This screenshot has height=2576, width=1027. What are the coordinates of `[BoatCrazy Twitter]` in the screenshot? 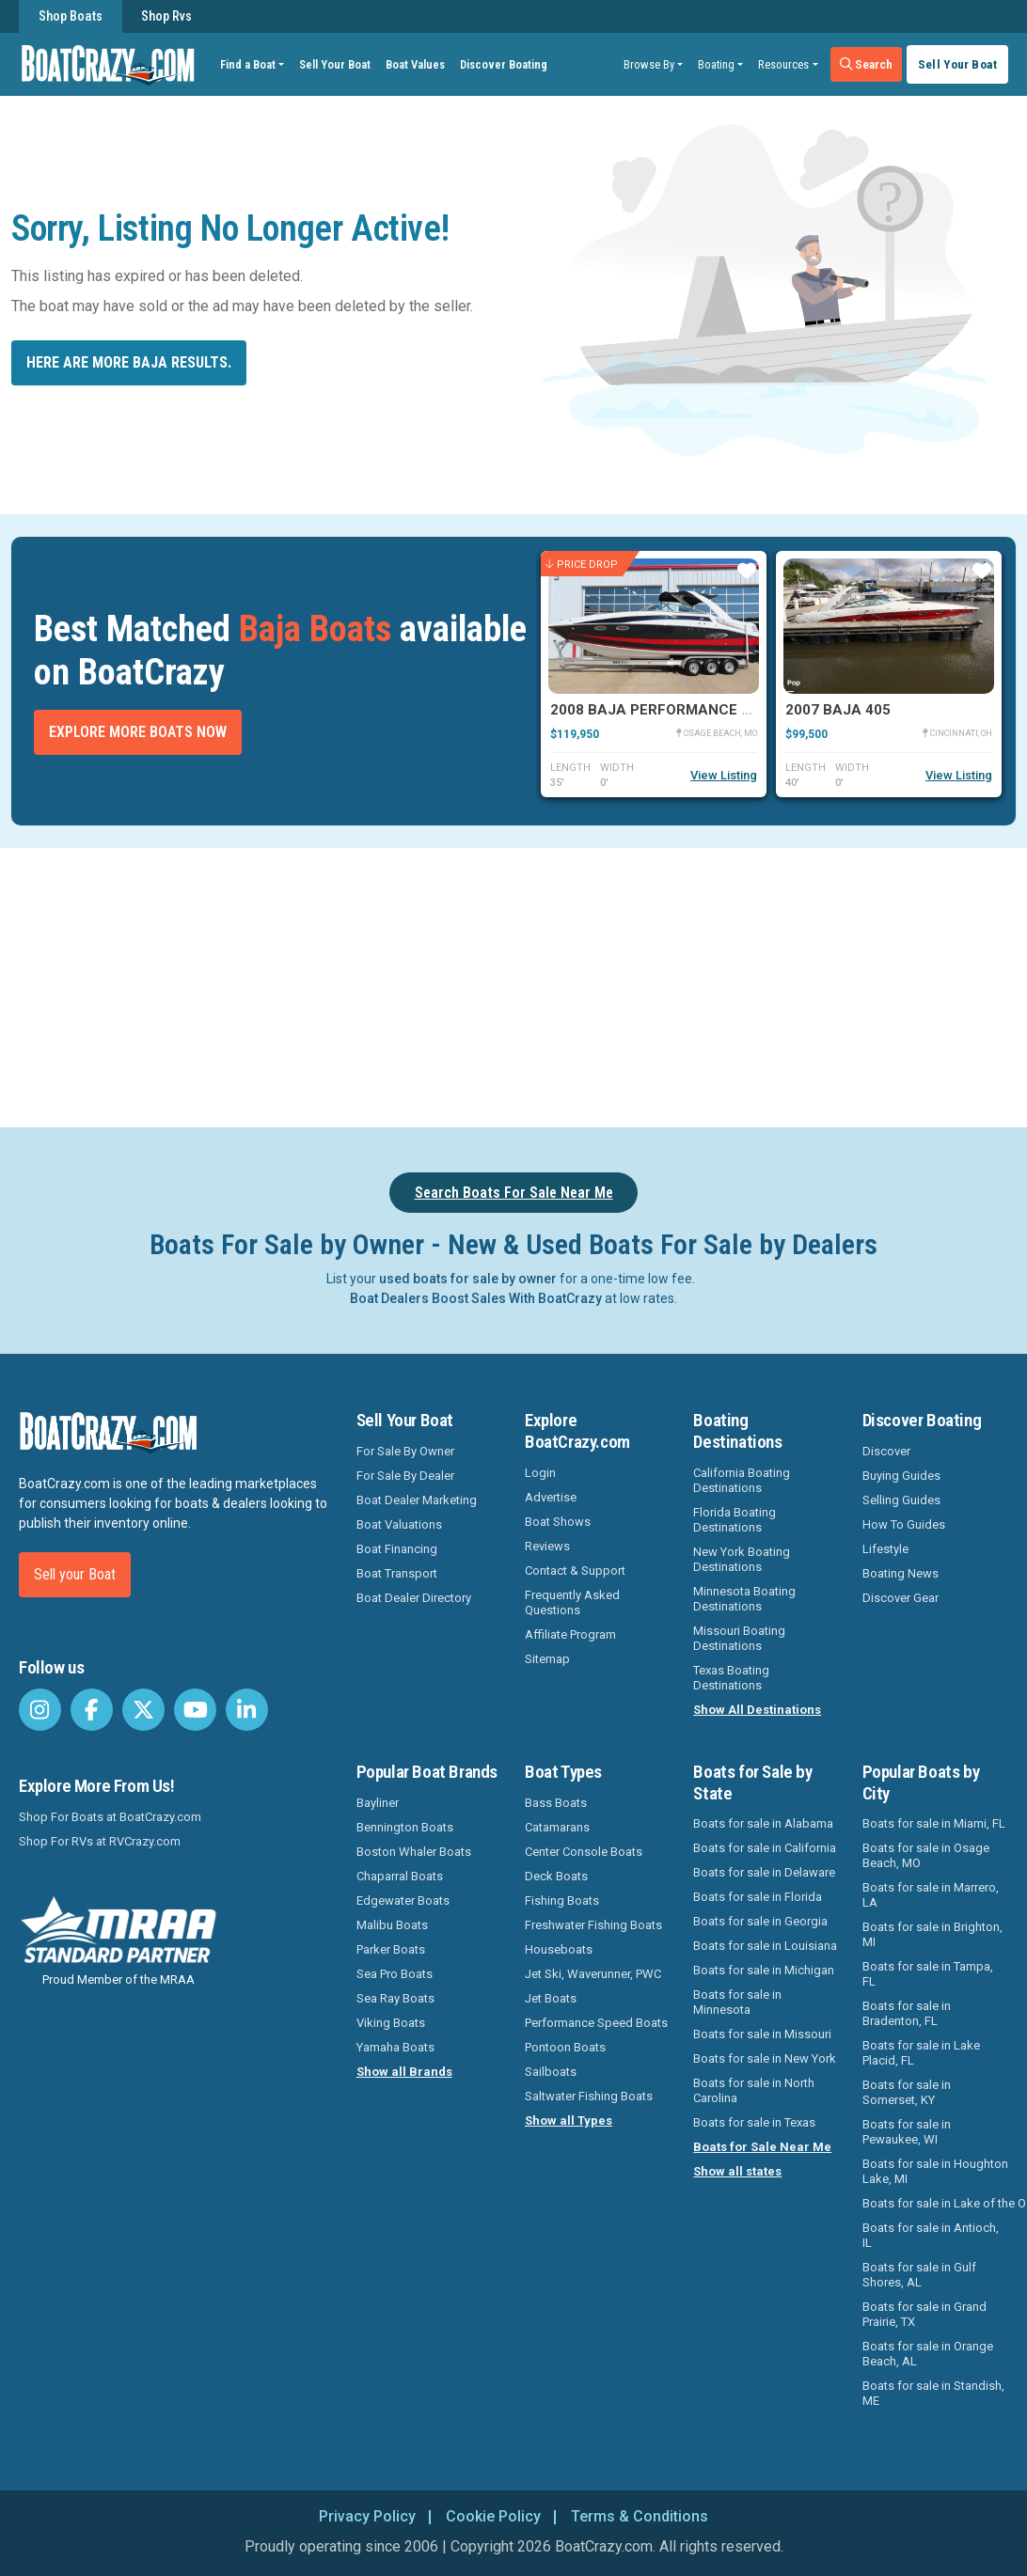 It's located at (143, 1710).